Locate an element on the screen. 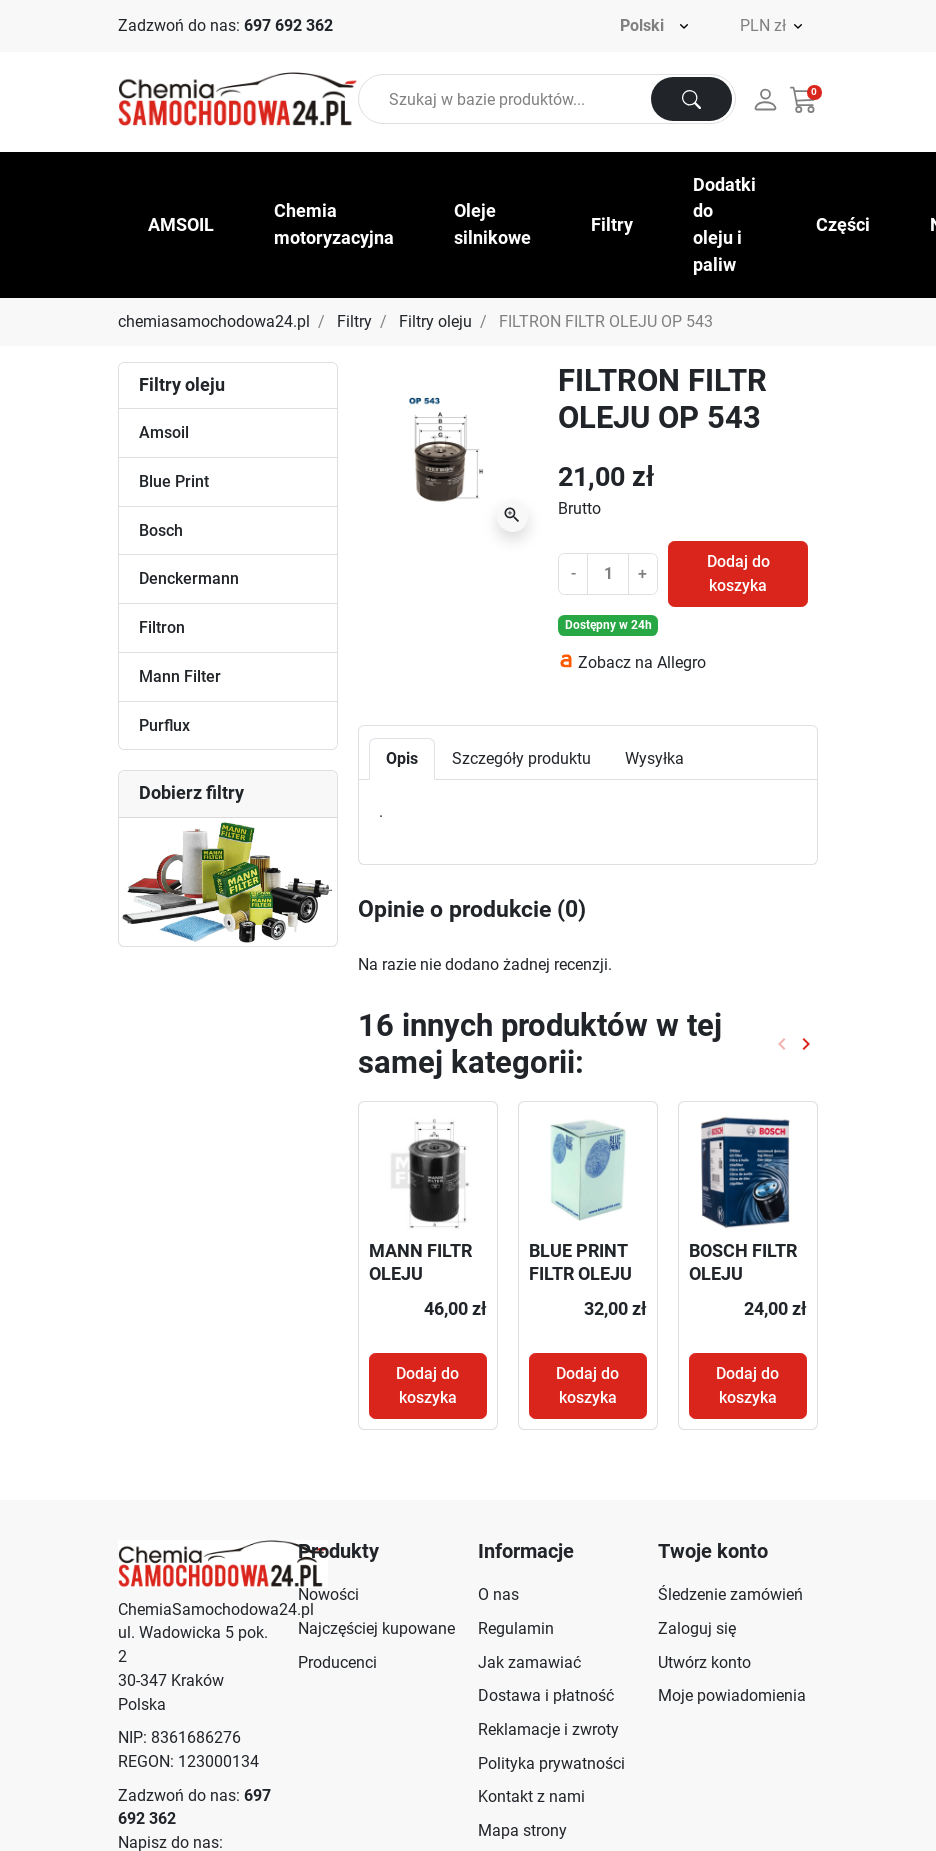 Image resolution: width=936 pixels, height=1851 pixels. Filtry oleju is located at coordinates (435, 321).